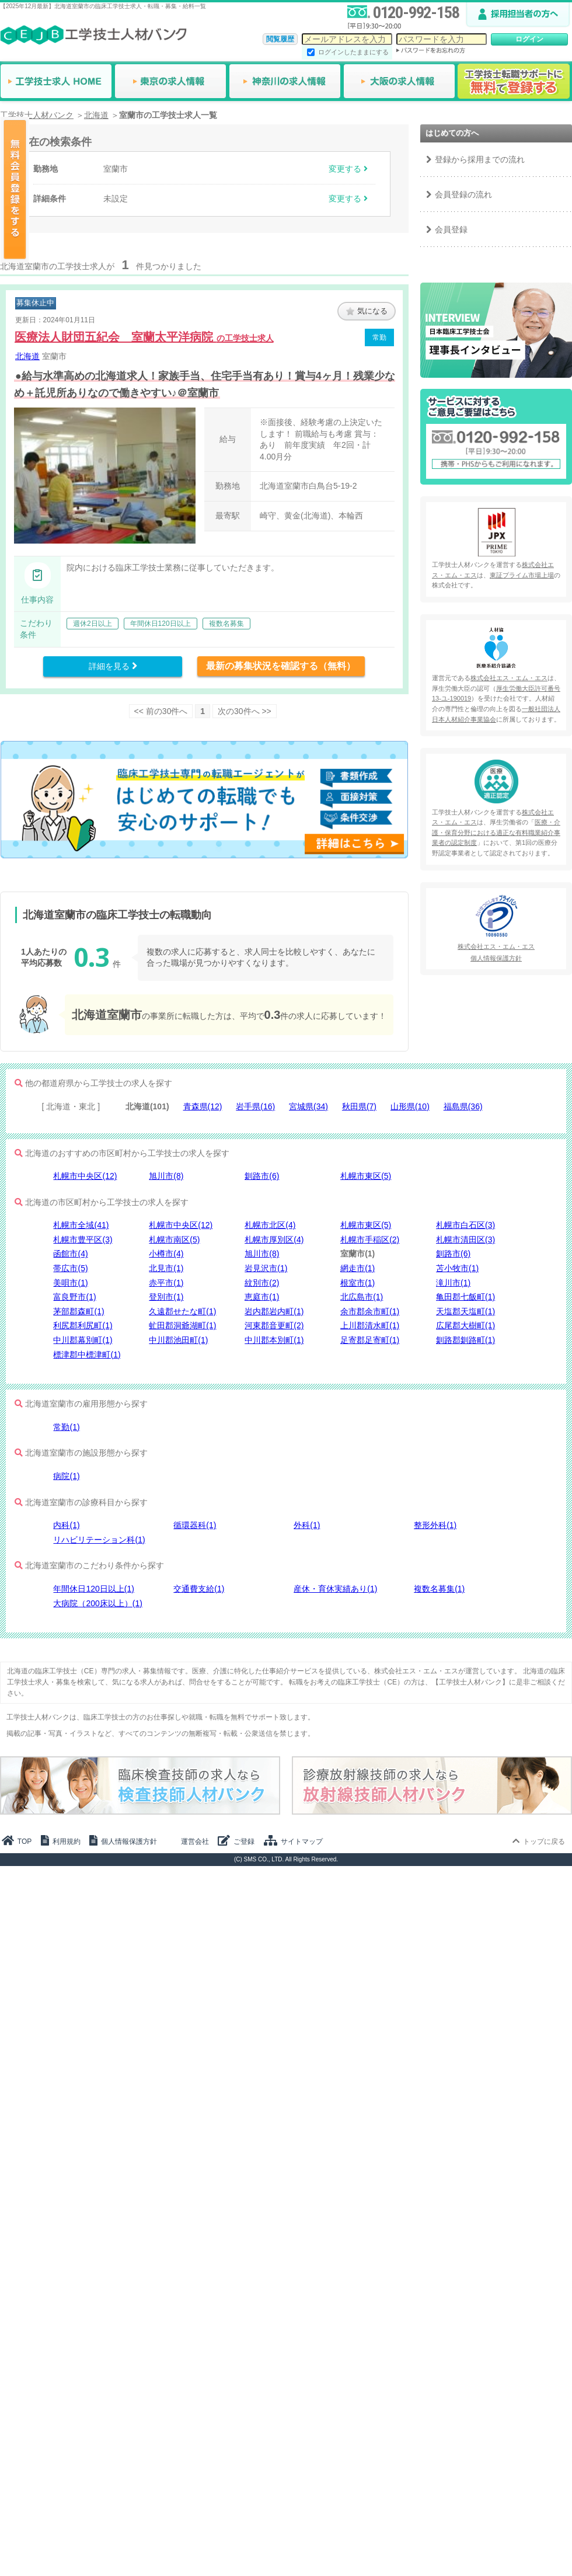 The width and height of the screenshot is (572, 2576). Describe the element at coordinates (66, 1427) in the screenshot. I see `常勤(1)` at that location.